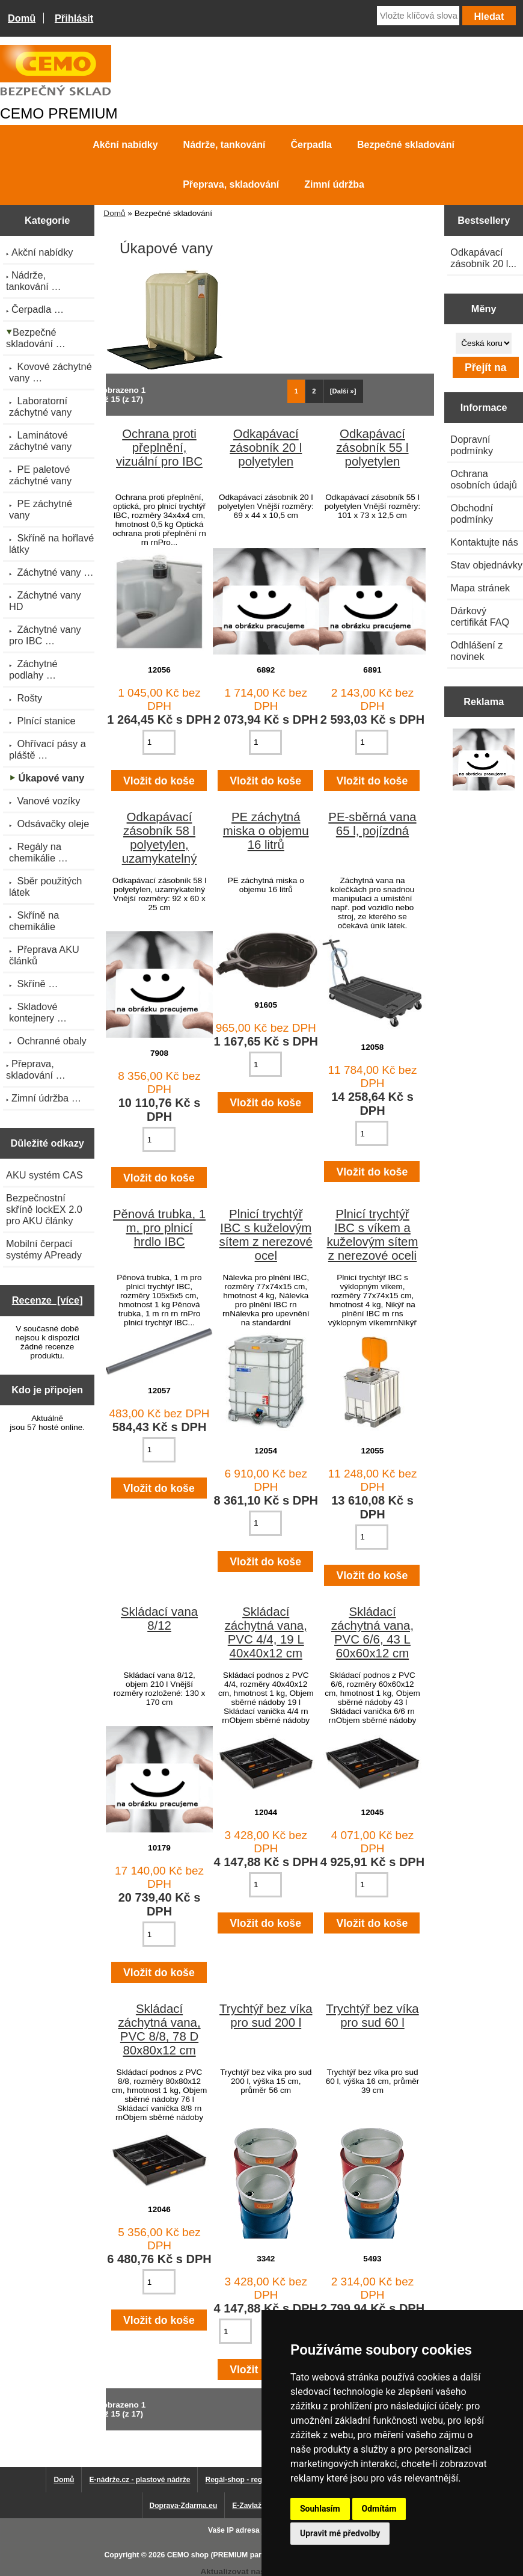 The image size is (523, 2576). I want to click on PE-sběrná vana 65 l, pojízdná, so click(372, 823).